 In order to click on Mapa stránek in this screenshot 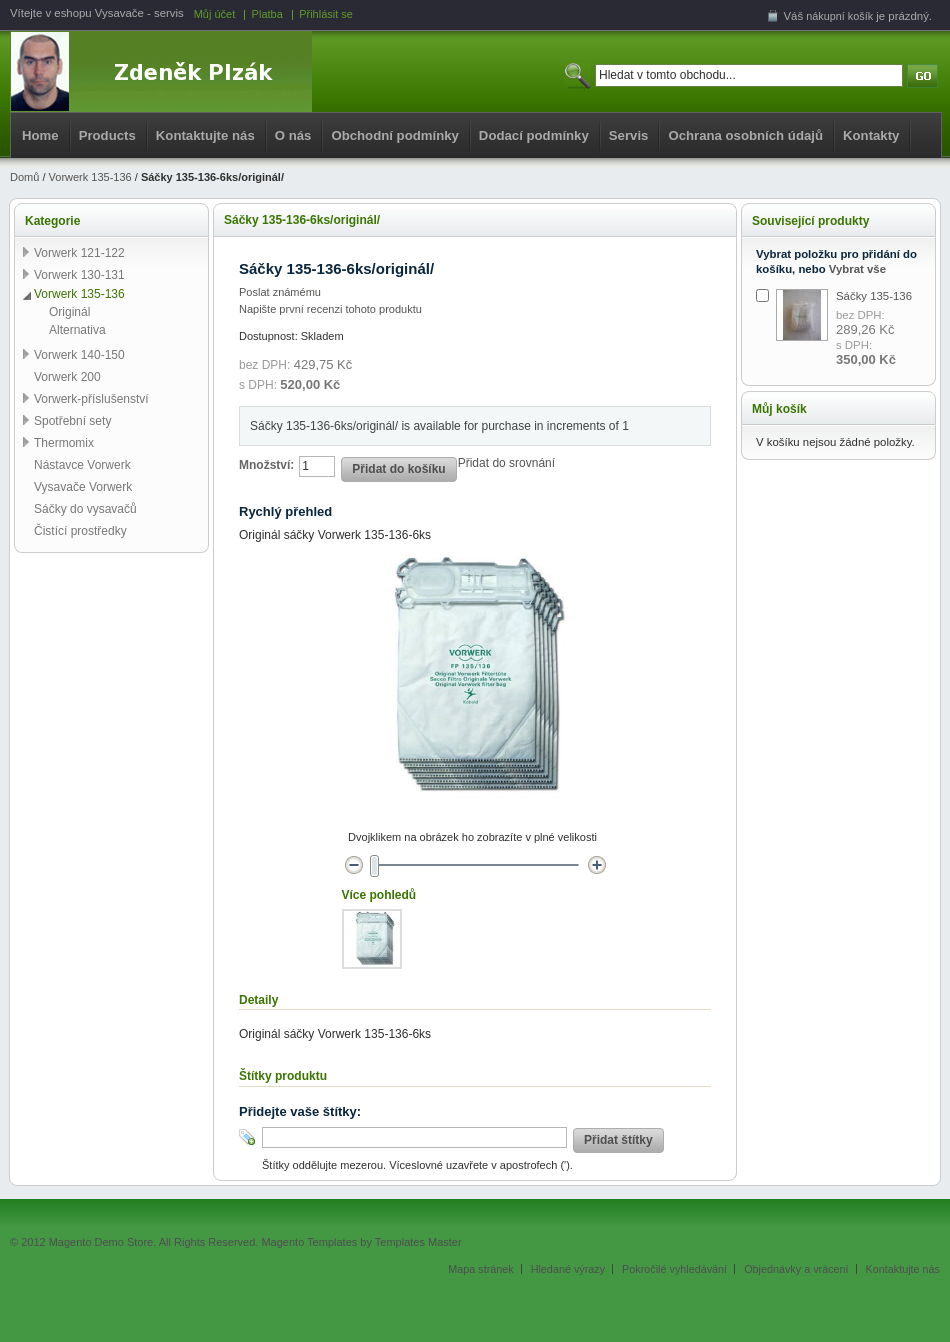, I will do `click(480, 1269)`.